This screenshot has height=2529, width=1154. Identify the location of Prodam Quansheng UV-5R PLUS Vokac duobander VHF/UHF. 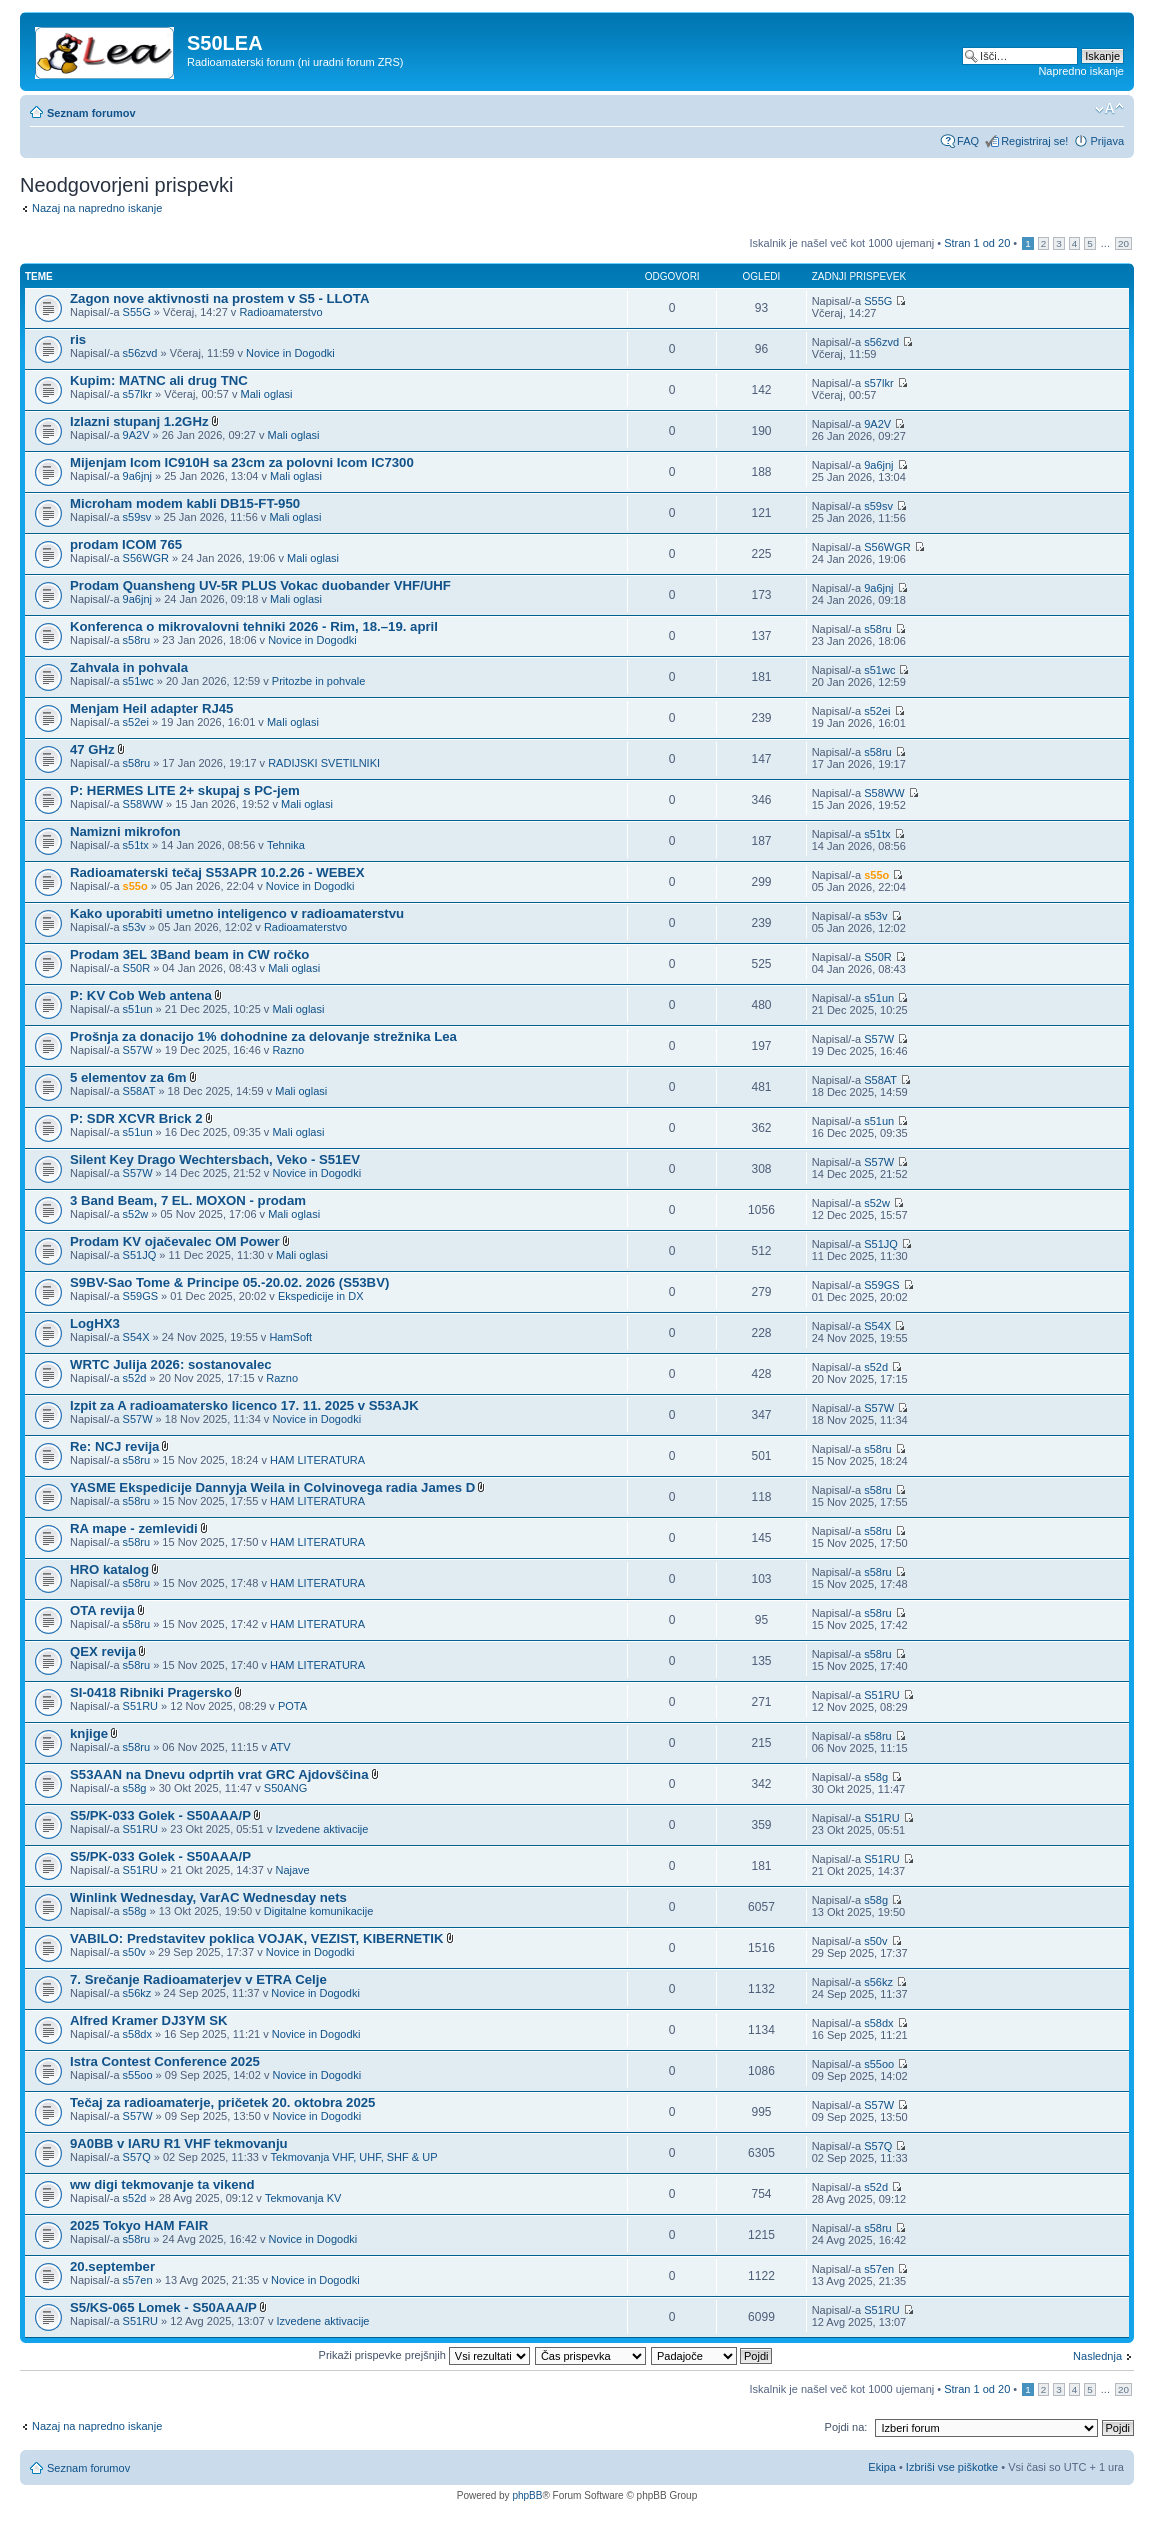
(260, 585).